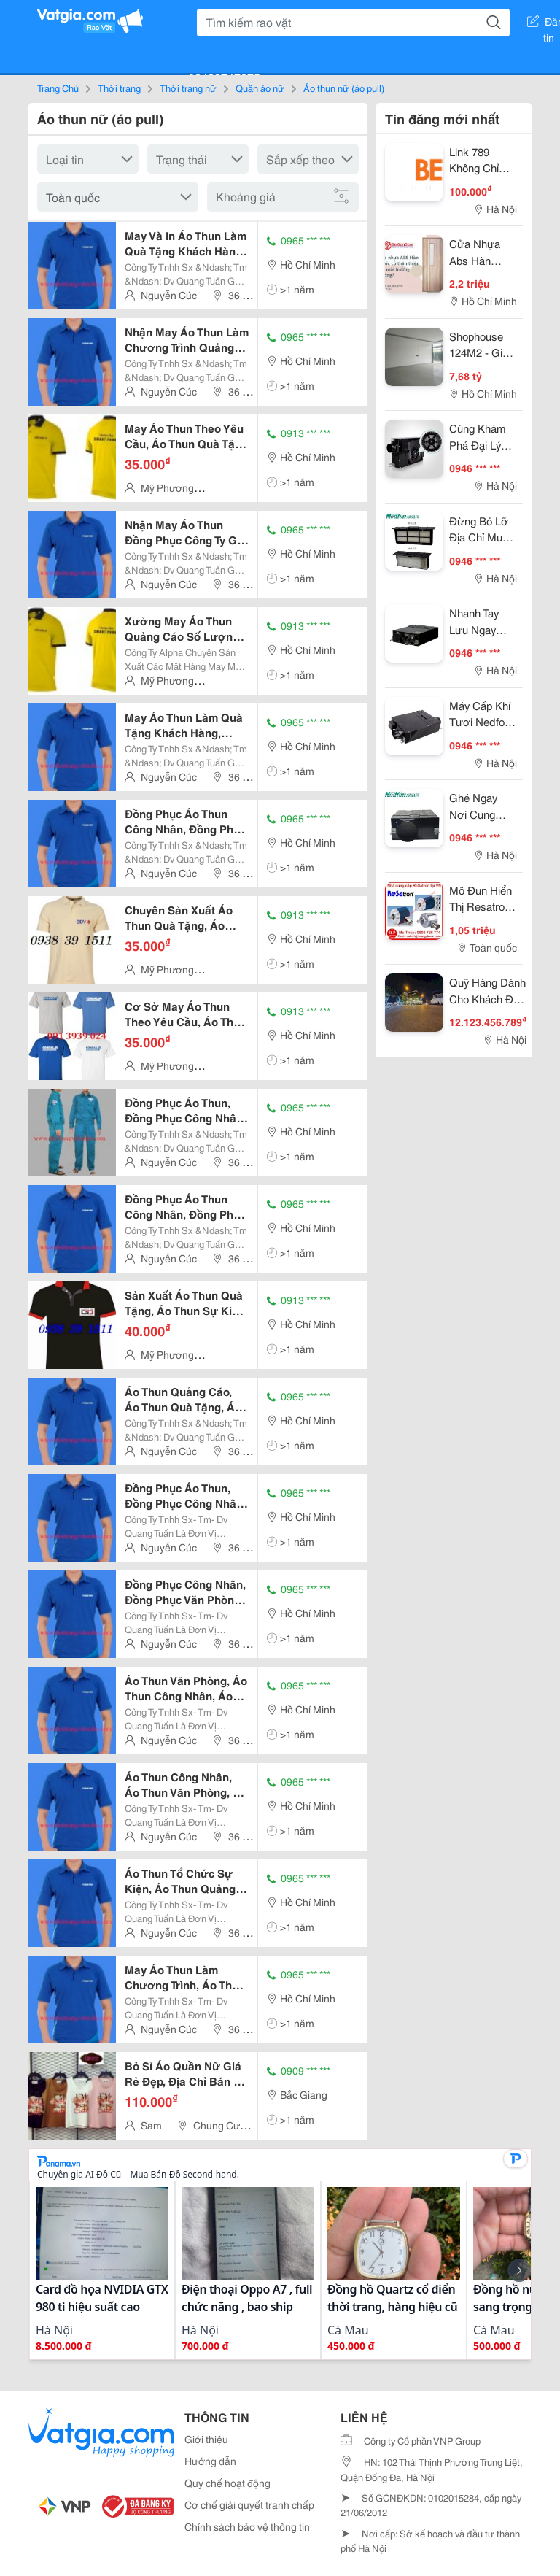 The image size is (560, 2576). I want to click on Quần áo nữ, so click(260, 87).